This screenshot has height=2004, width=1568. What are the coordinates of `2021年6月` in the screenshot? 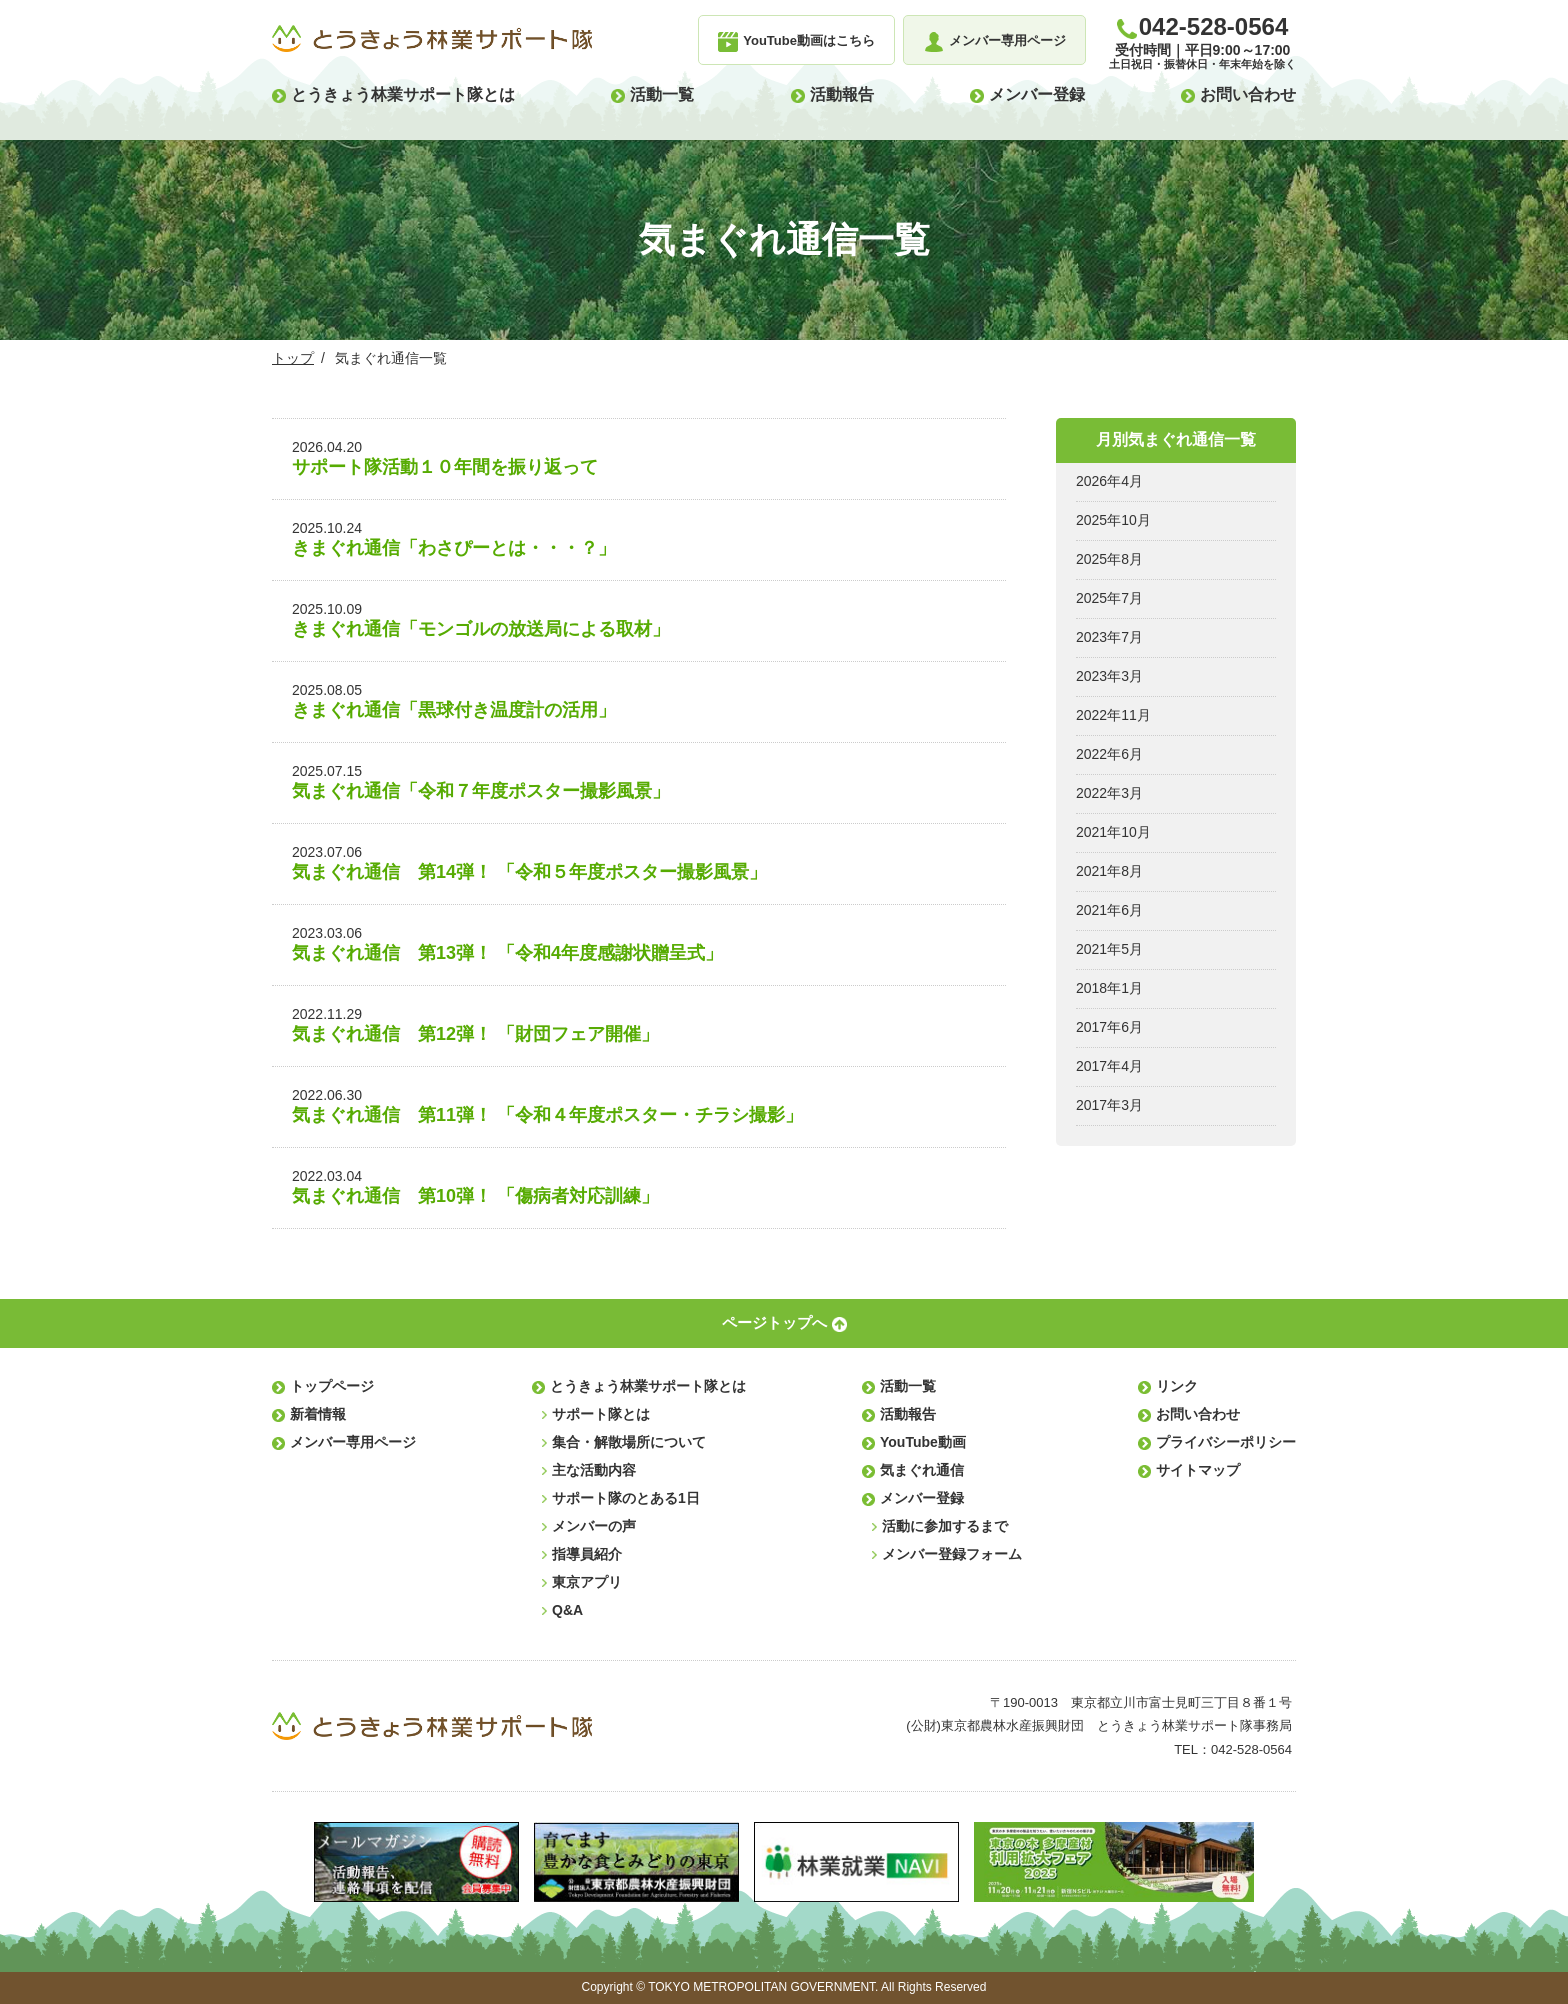 It's located at (1109, 910).